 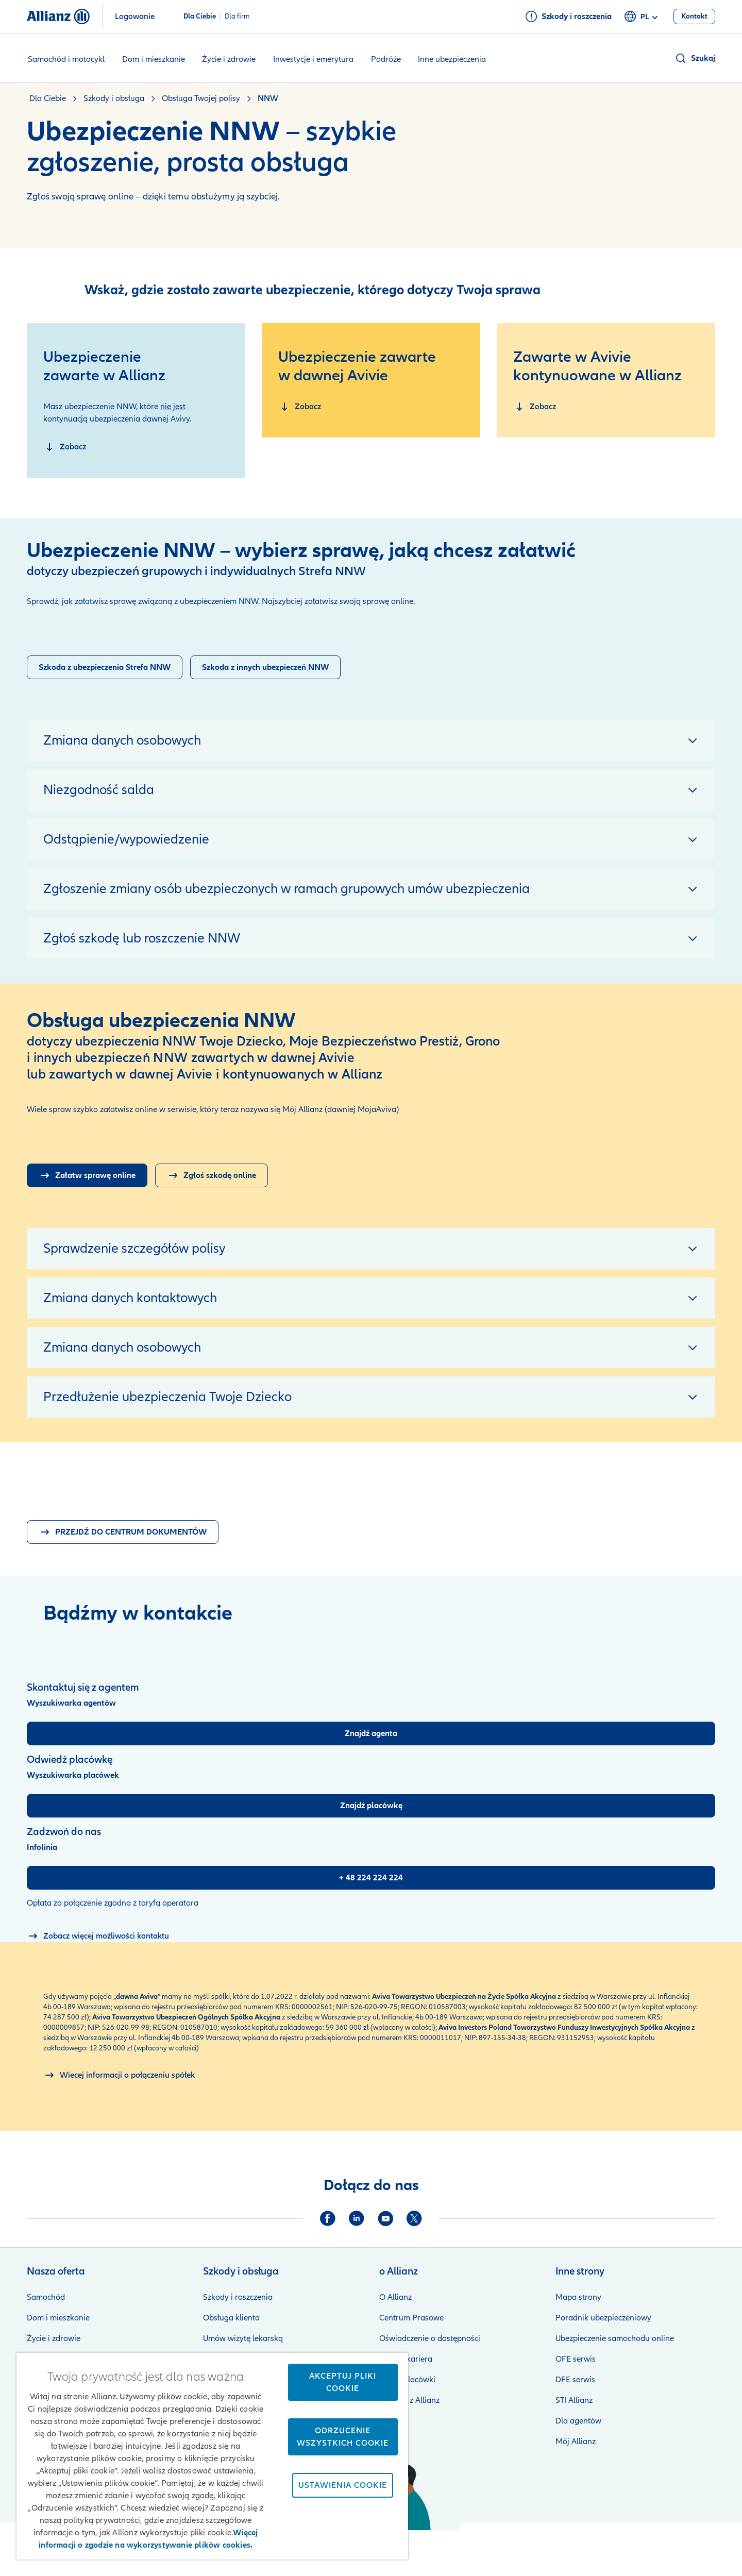 What do you see at coordinates (46, 2297) in the screenshot?
I see `Samochód` at bounding box center [46, 2297].